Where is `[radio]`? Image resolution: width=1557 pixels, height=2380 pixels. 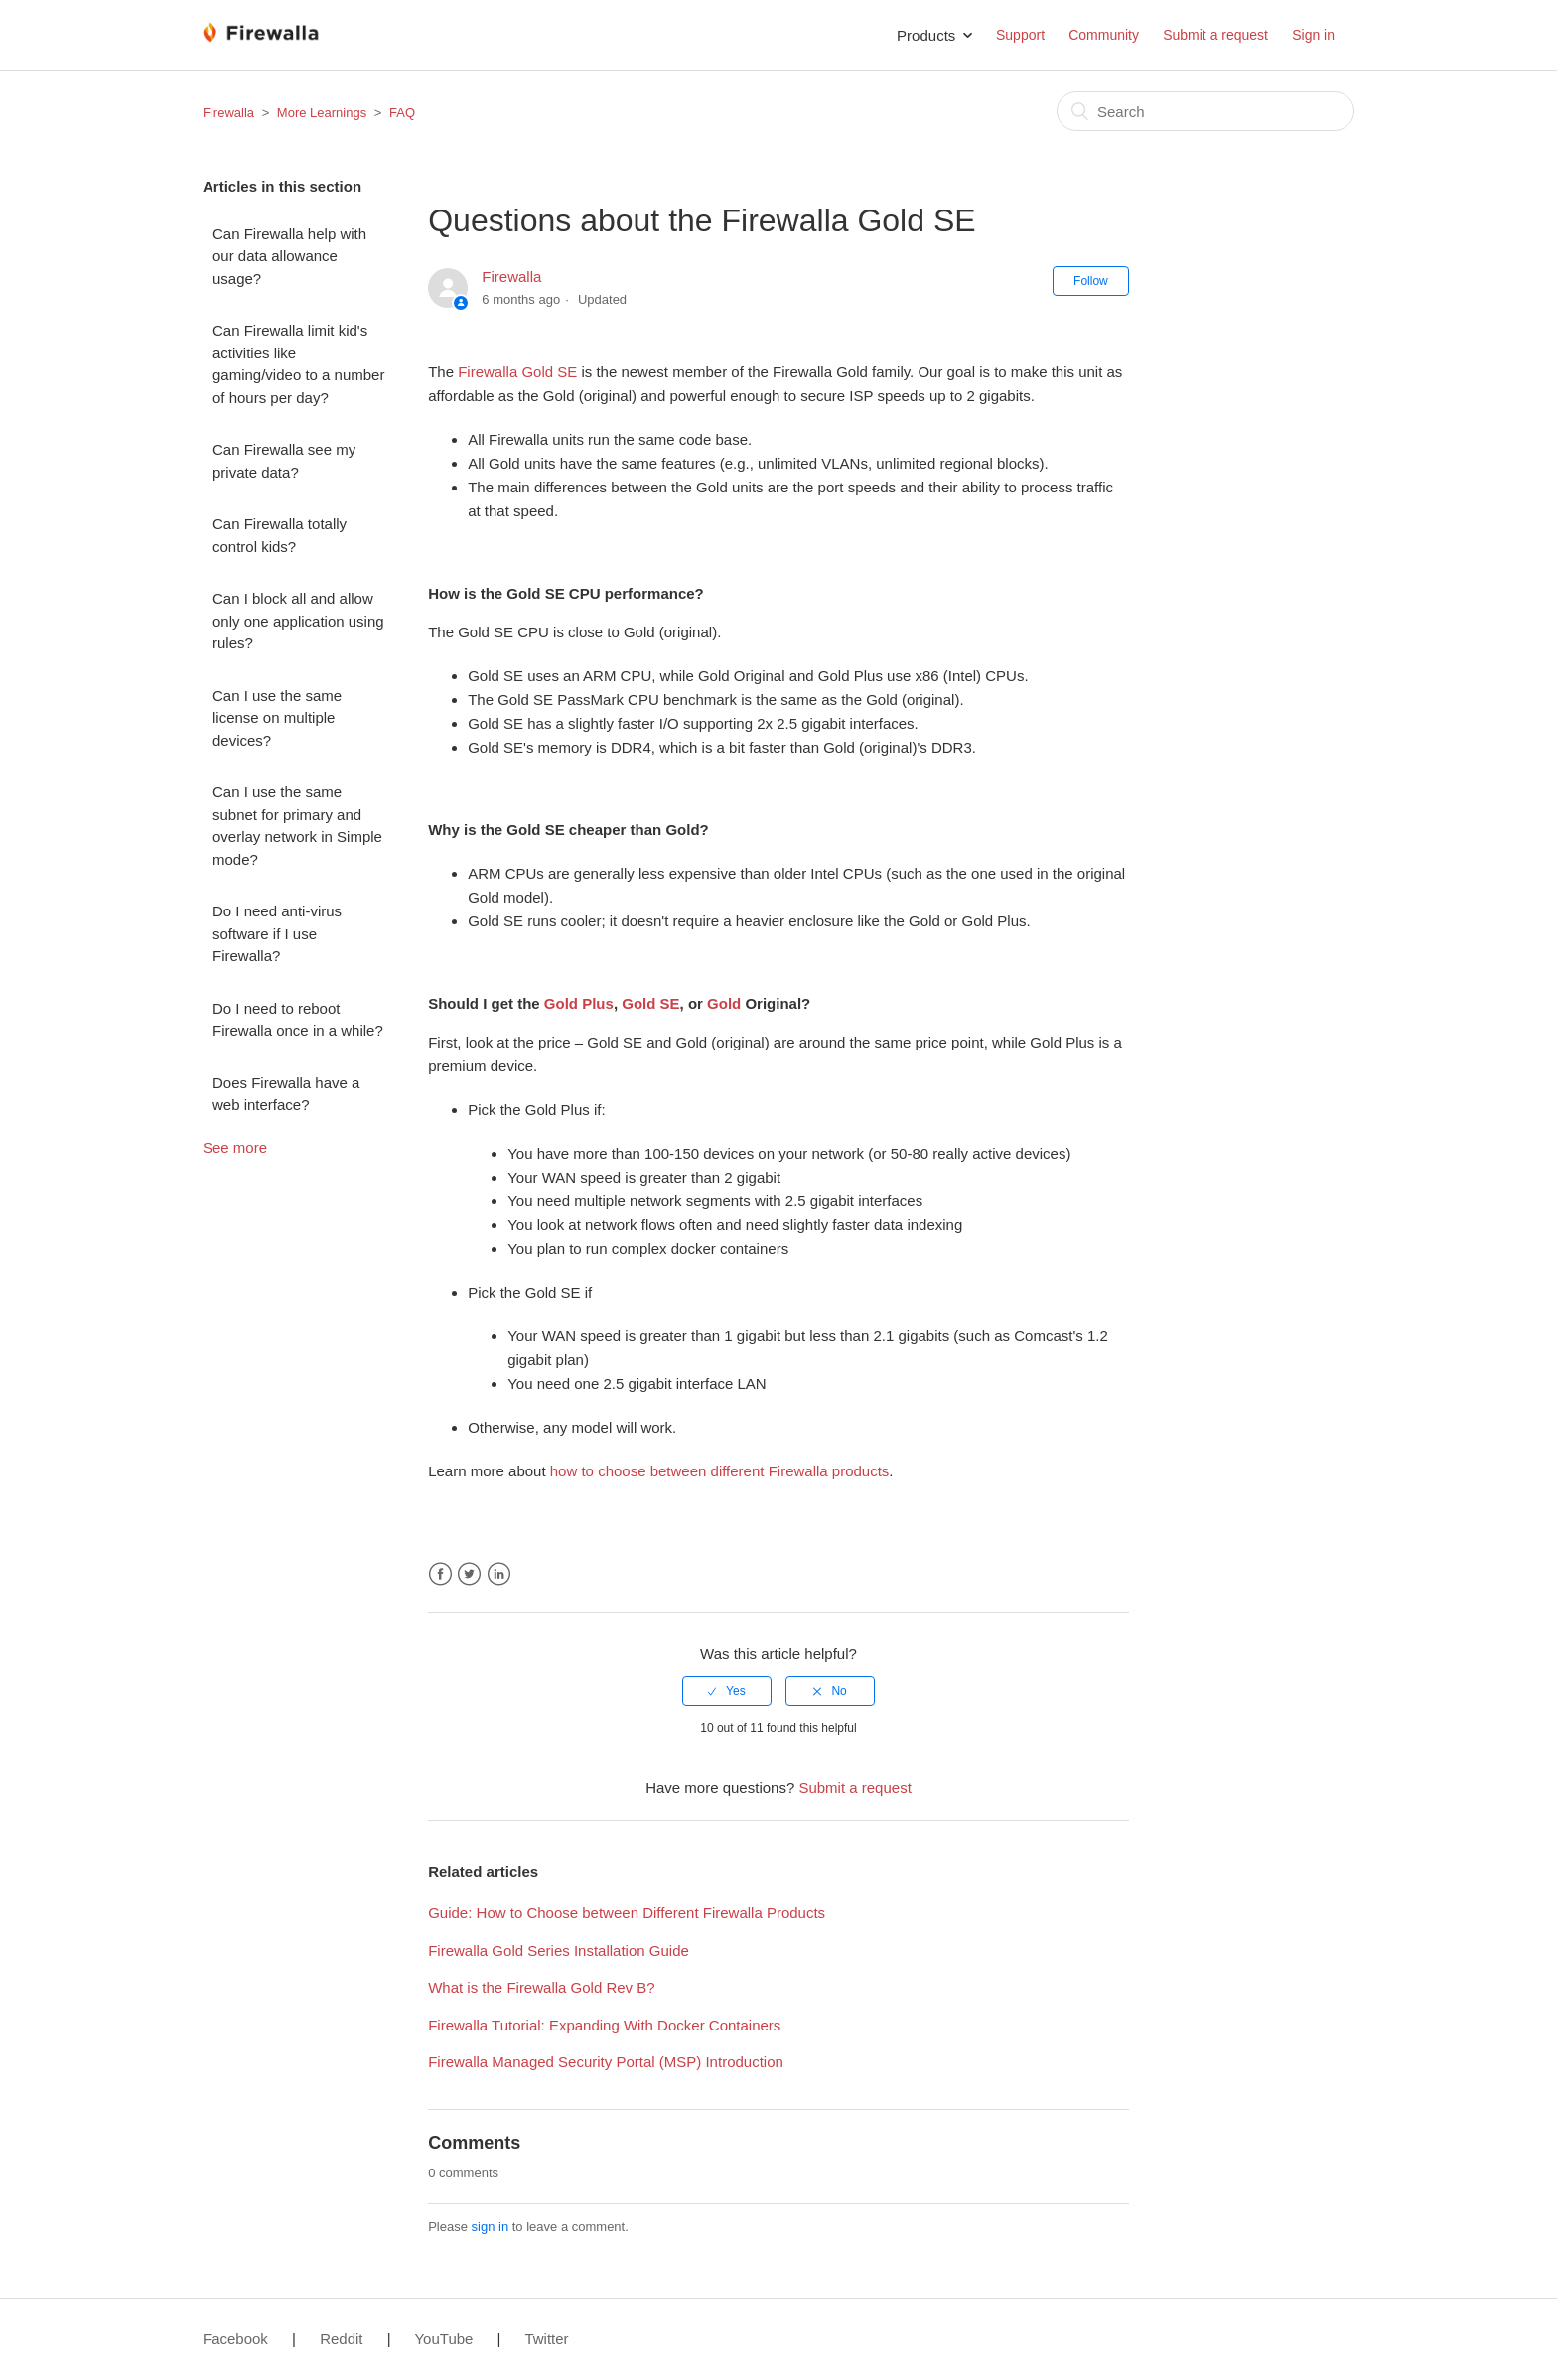
[radio] is located at coordinates (727, 1691).